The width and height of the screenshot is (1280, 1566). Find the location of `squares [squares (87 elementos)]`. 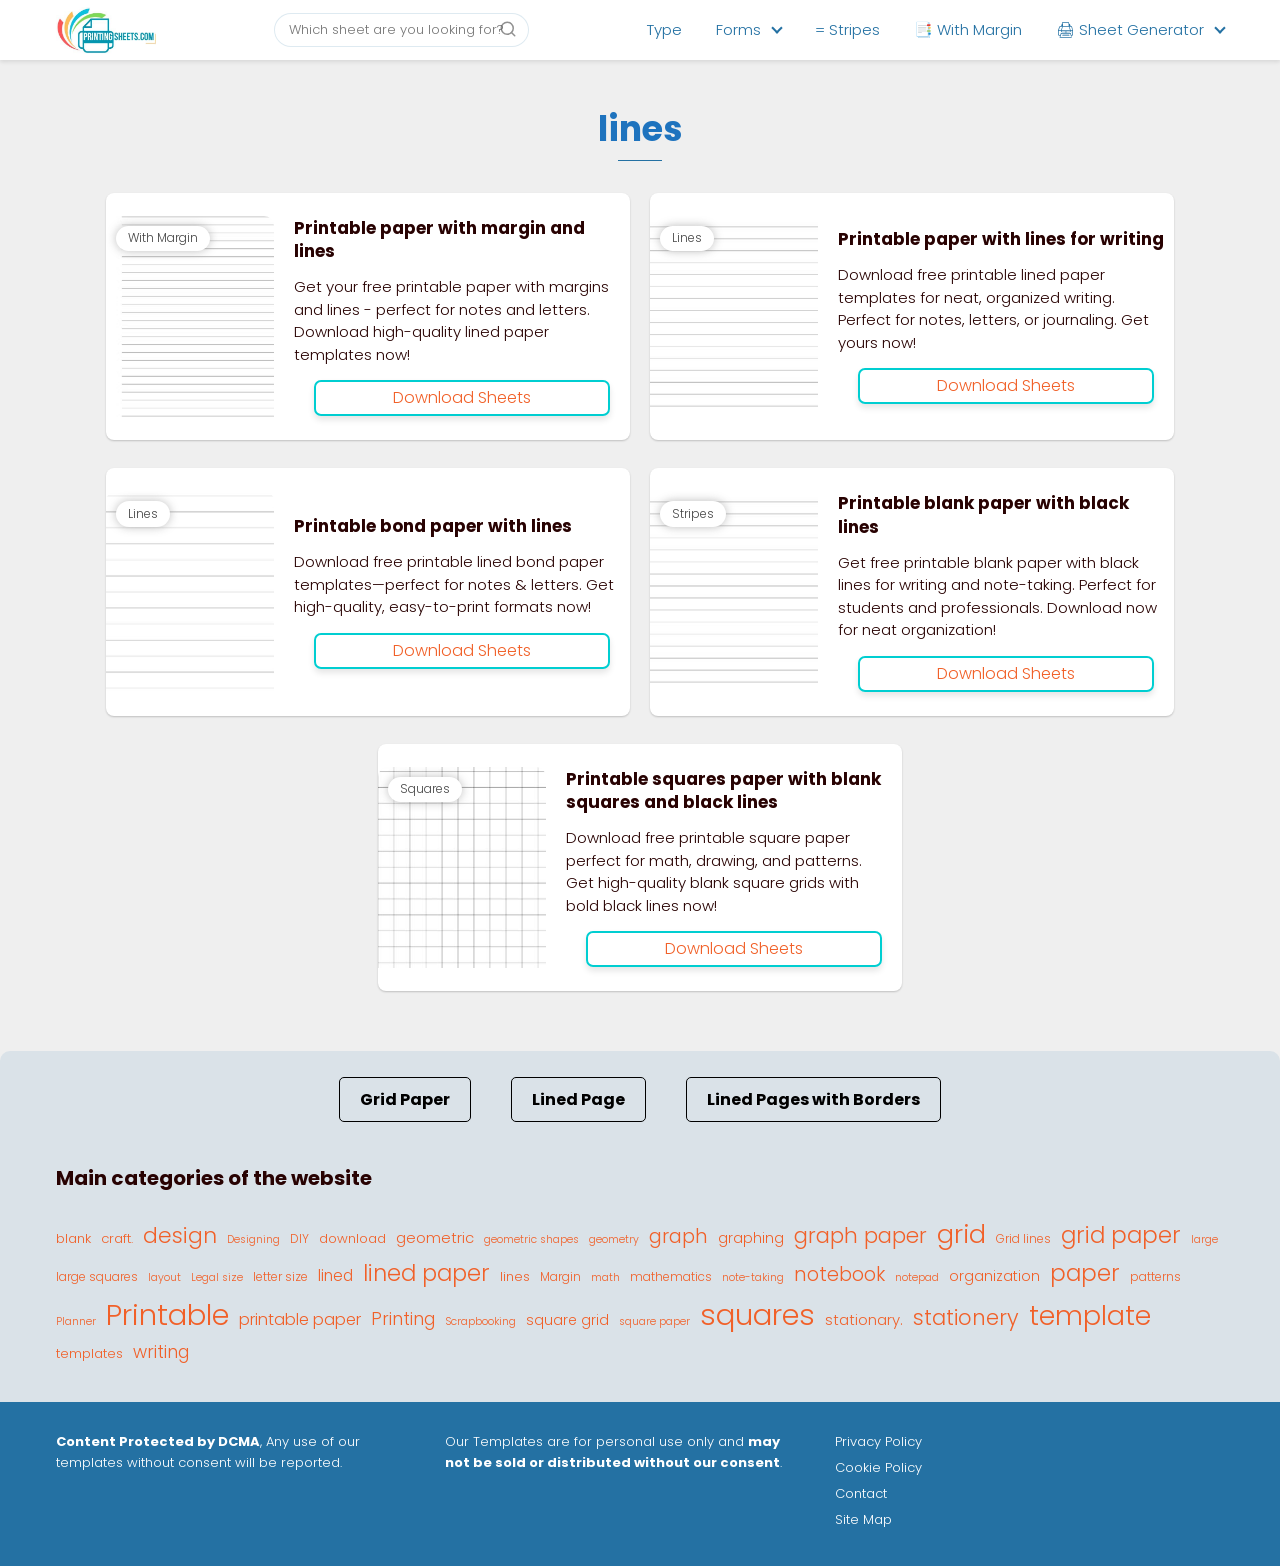

squares [squares (87 elementos)] is located at coordinates (757, 1314).